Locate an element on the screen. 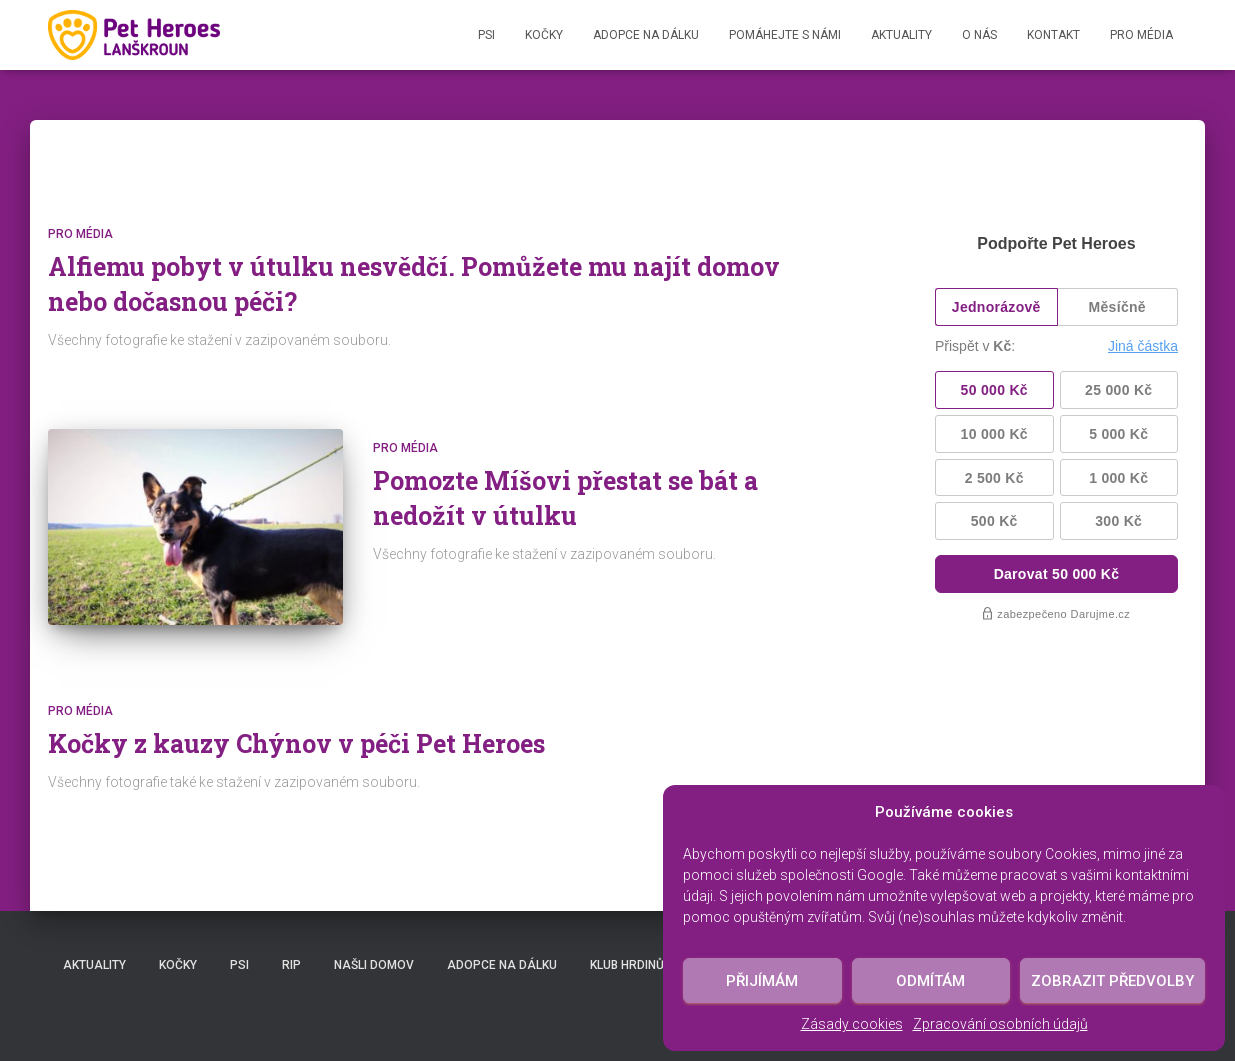 Image resolution: width=1235 pixels, height=1061 pixels. Pro média is located at coordinates (1141, 35).